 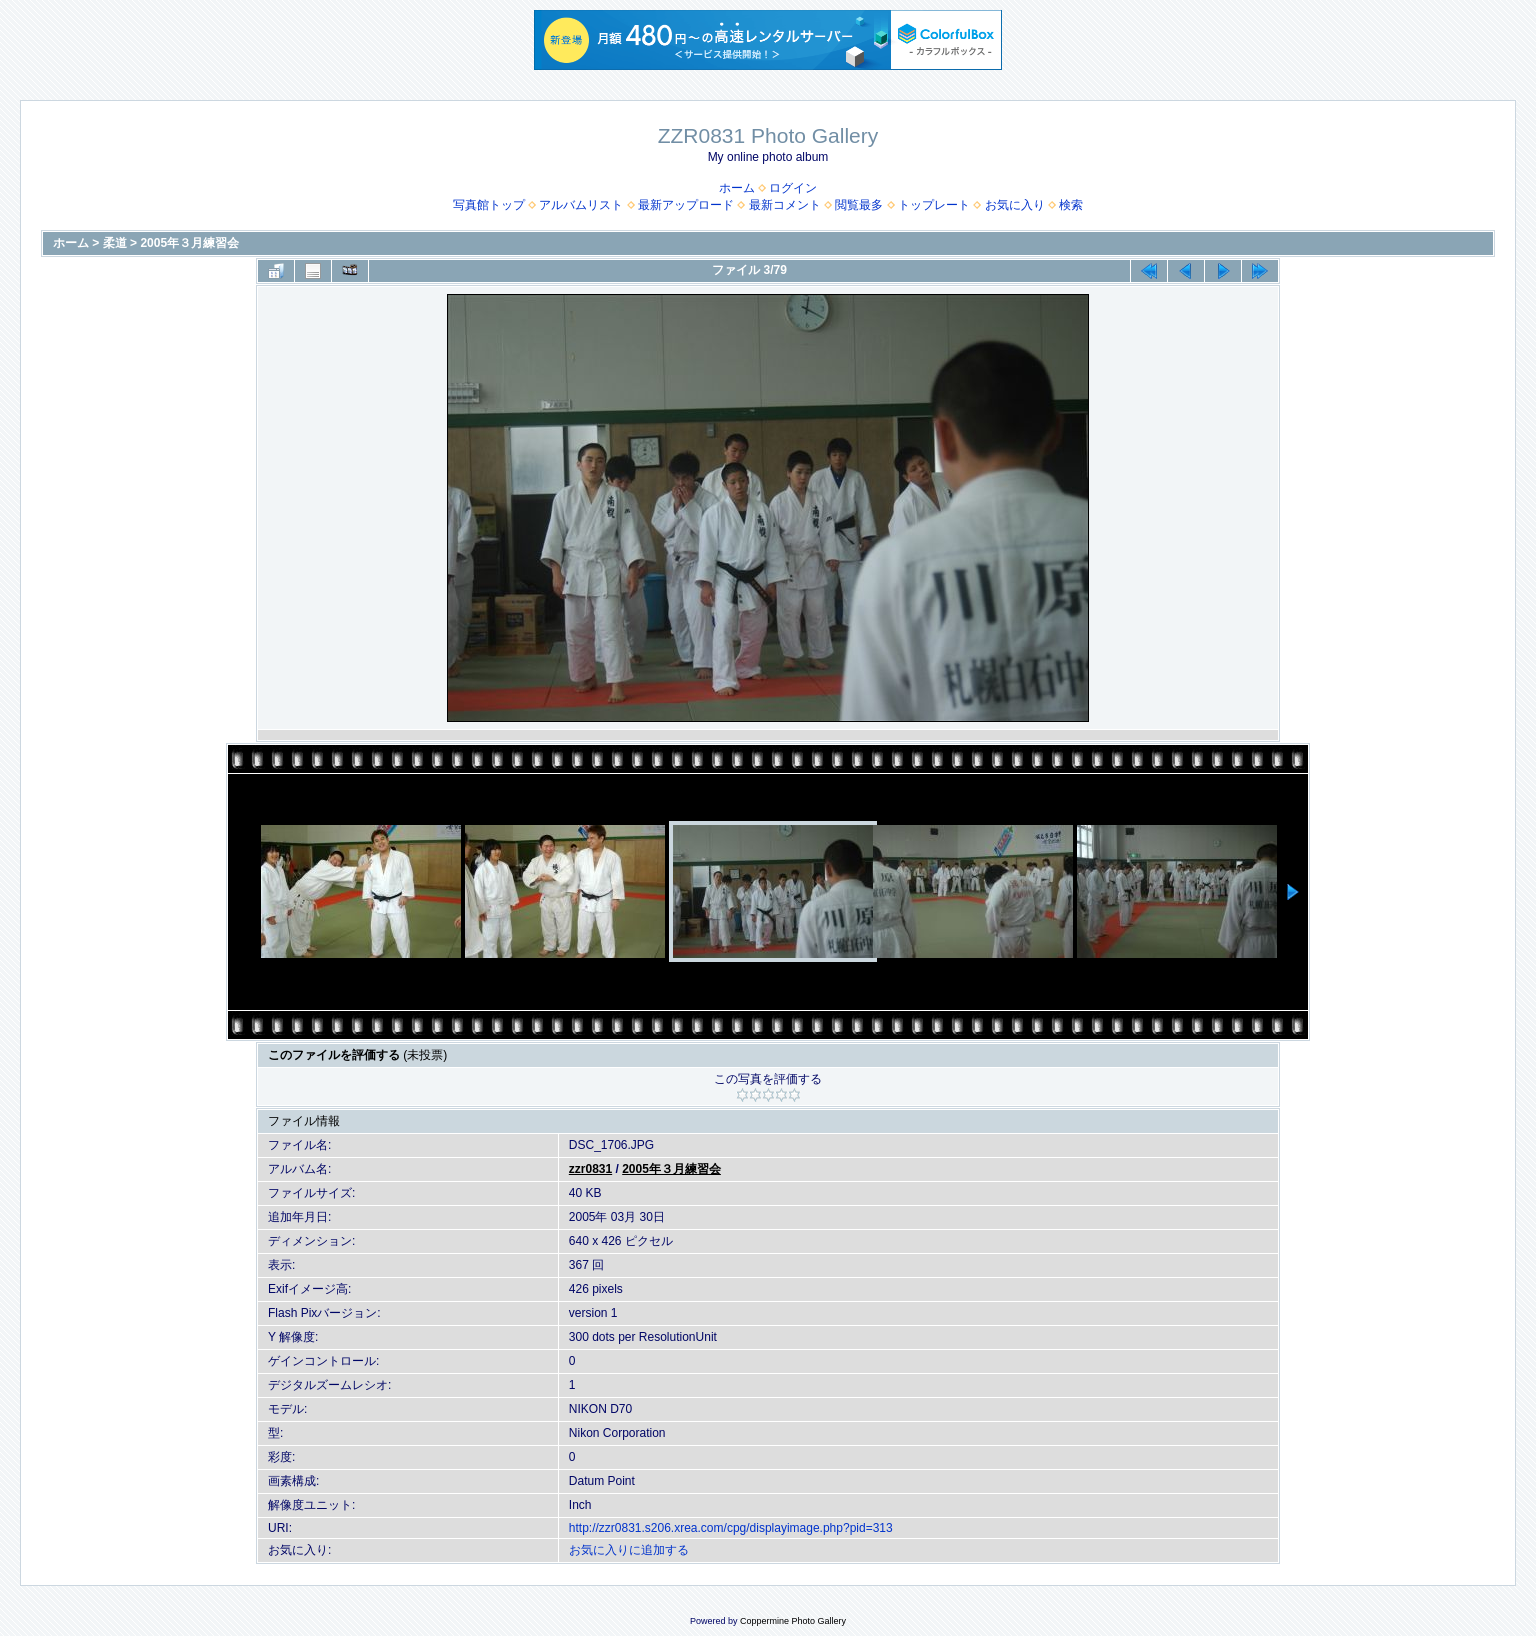 I want to click on アルバムリスト, so click(x=581, y=205).